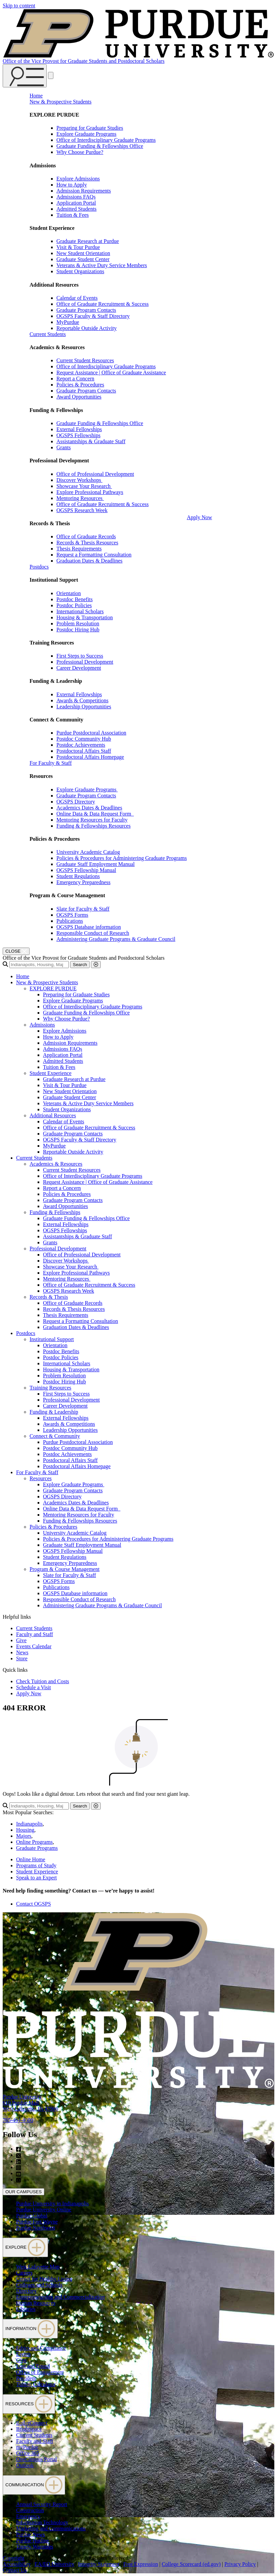 The height and width of the screenshot is (2576, 277). Describe the element at coordinates (84, 486) in the screenshot. I see `Showcase Your Research` at that location.